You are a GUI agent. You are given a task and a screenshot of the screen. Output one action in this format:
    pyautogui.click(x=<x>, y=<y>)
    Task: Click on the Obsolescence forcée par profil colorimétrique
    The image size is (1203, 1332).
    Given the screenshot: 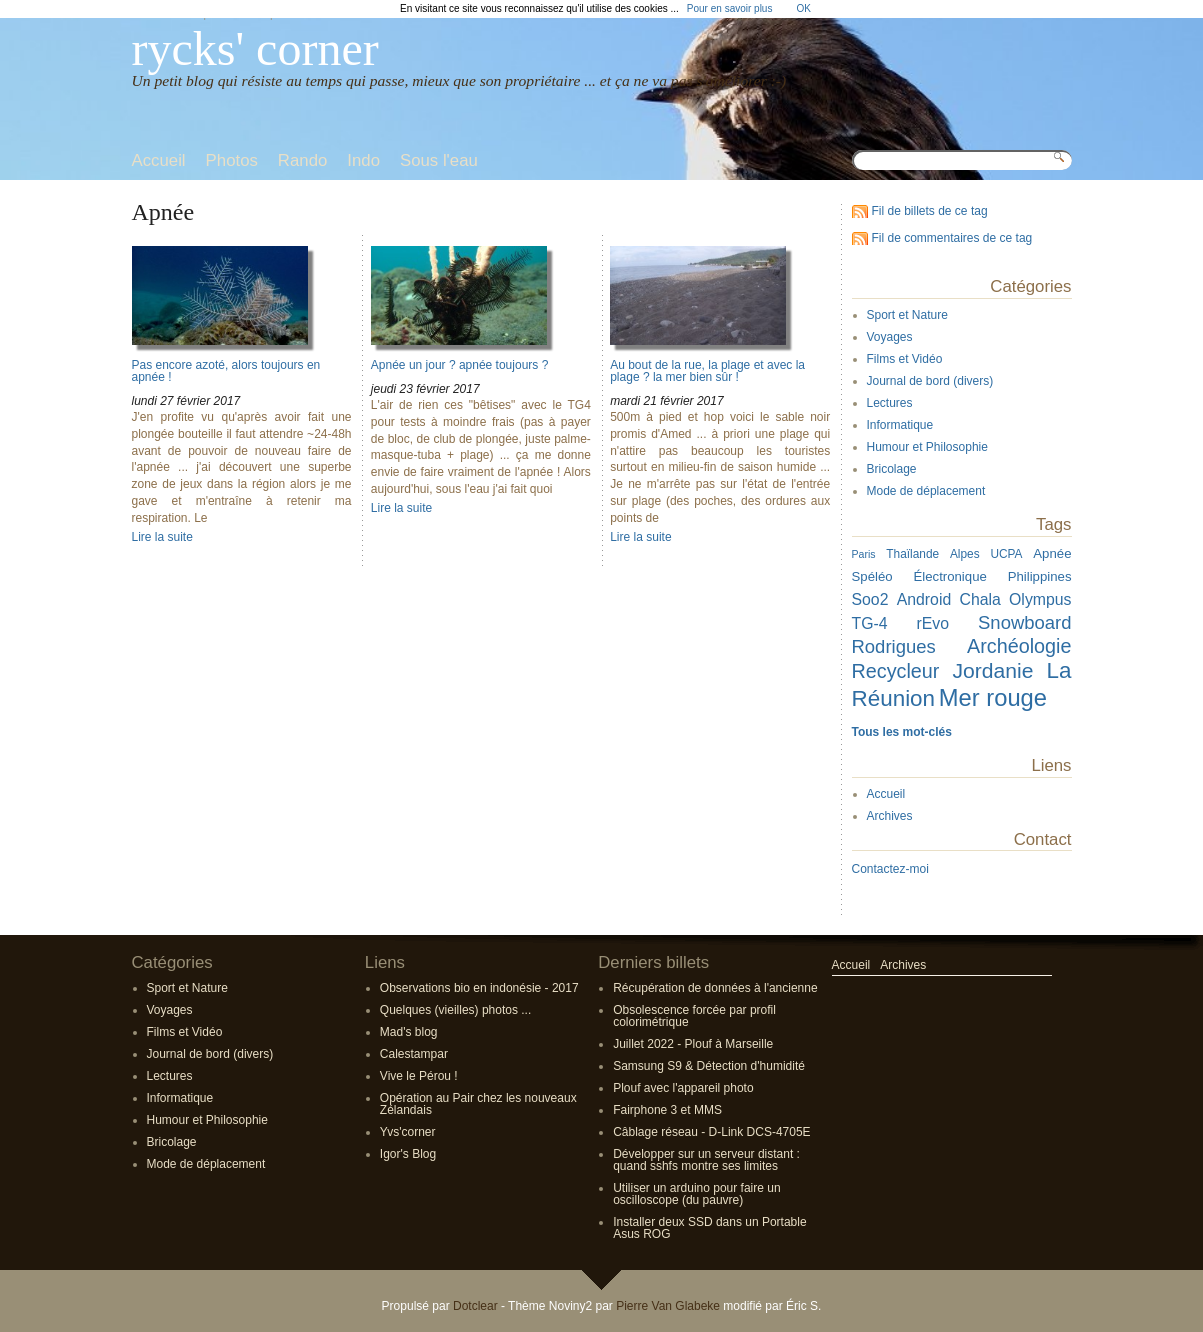 What is the action you would take?
    pyautogui.click(x=694, y=1016)
    